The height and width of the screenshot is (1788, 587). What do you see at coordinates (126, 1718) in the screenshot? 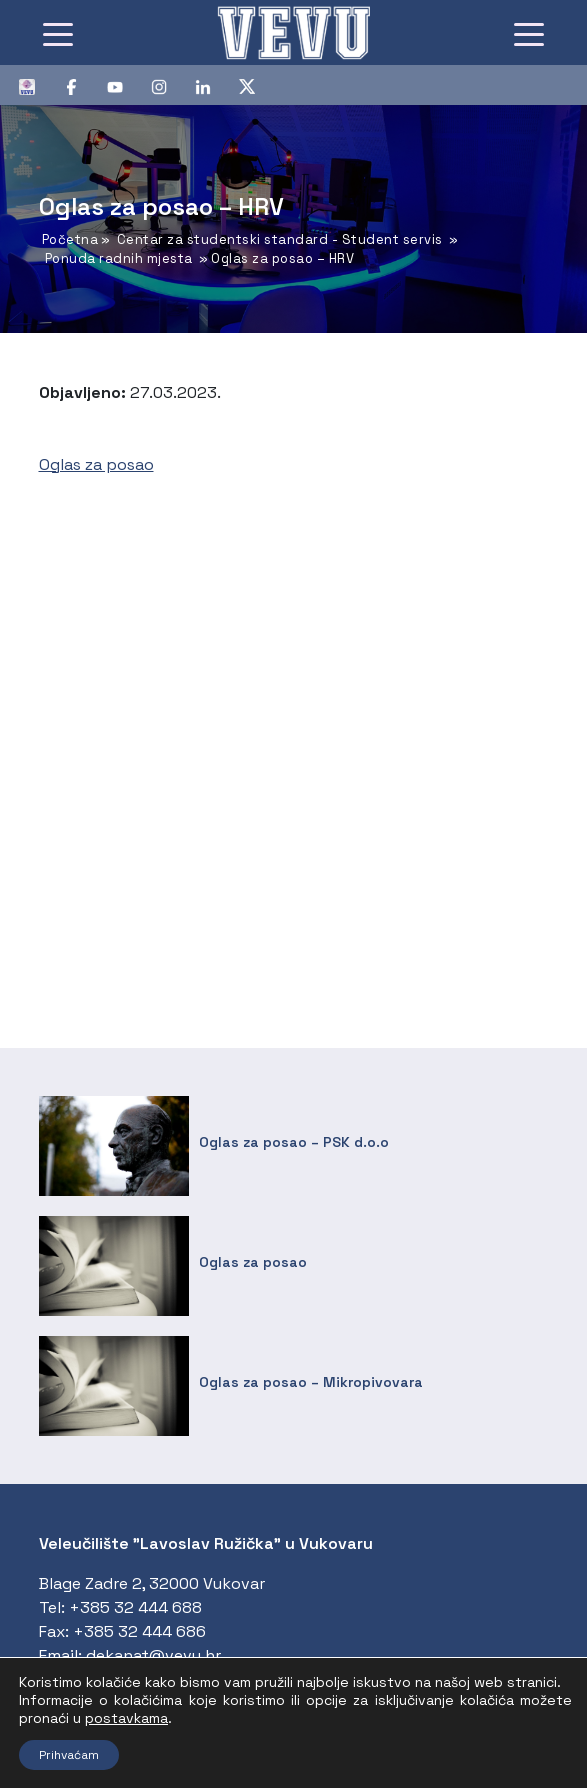
I see `postavkama` at bounding box center [126, 1718].